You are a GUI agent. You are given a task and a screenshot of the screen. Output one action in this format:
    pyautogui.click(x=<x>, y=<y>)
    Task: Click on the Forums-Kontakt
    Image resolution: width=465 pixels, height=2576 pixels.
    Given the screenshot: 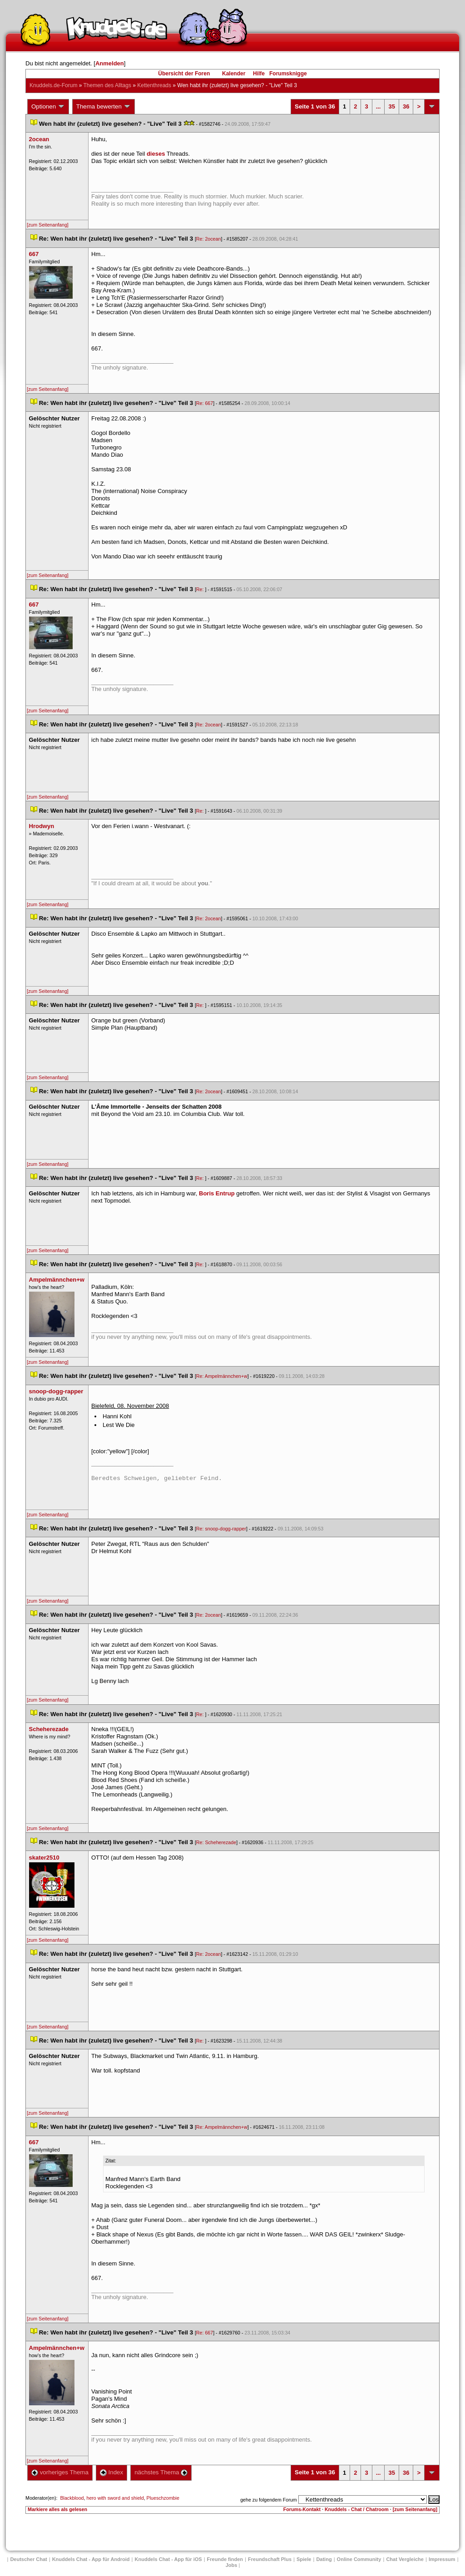 What is the action you would take?
    pyautogui.click(x=302, y=2509)
    